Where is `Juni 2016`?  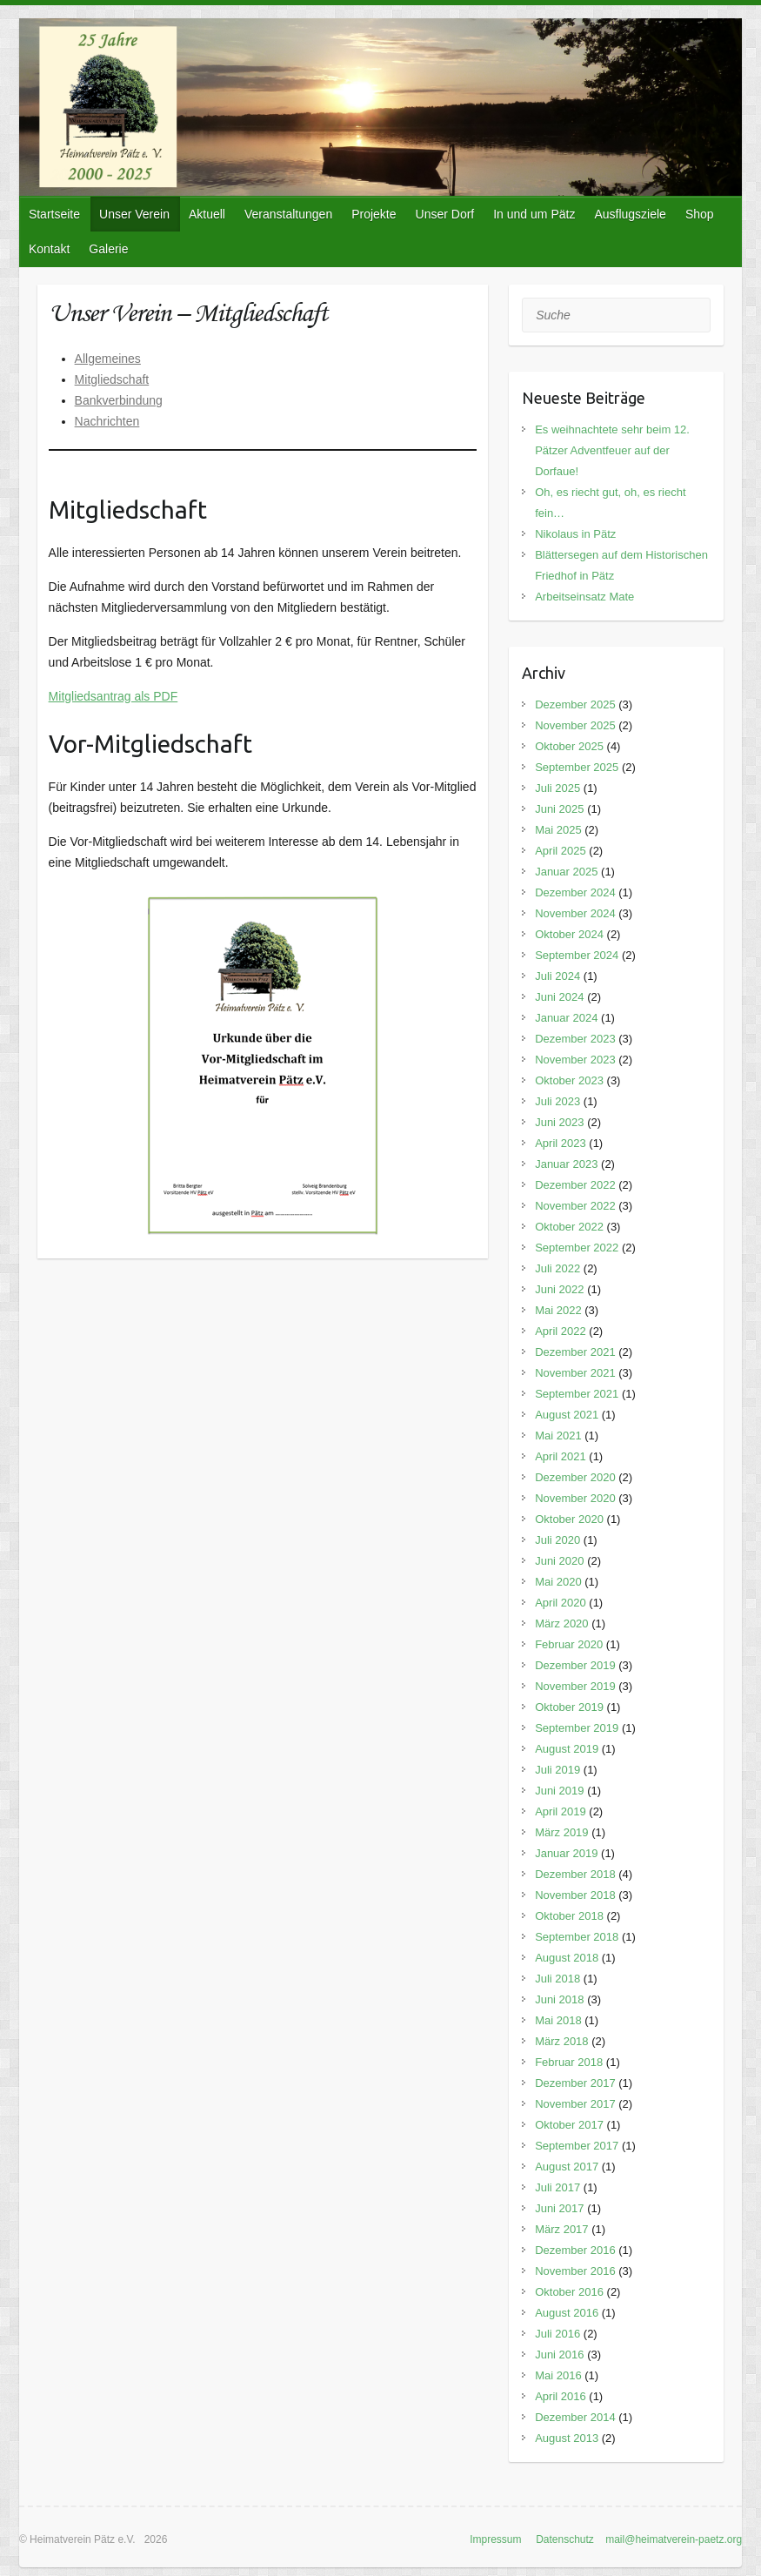 Juni 2016 is located at coordinates (559, 2354).